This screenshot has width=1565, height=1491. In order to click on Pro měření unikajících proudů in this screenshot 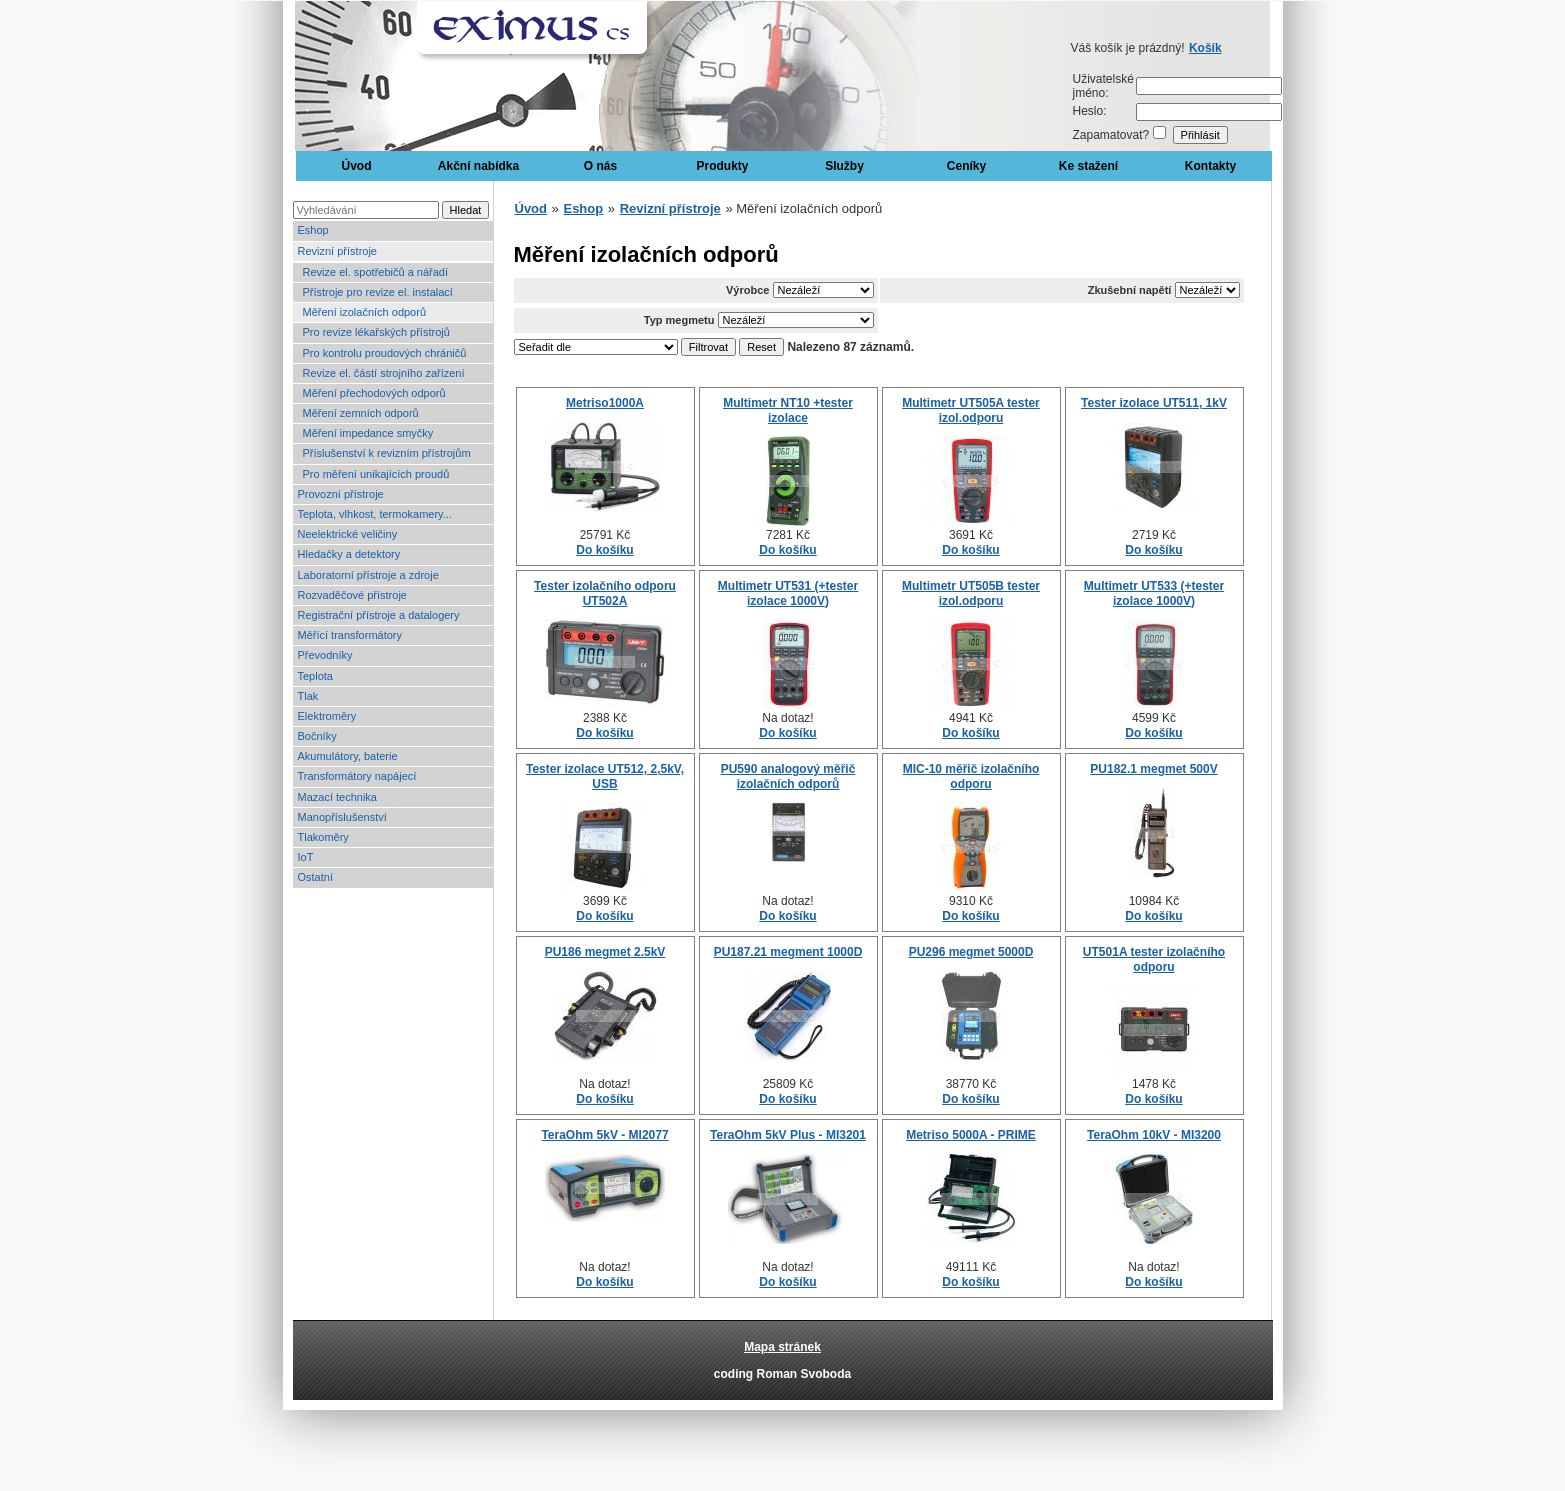, I will do `click(376, 474)`.